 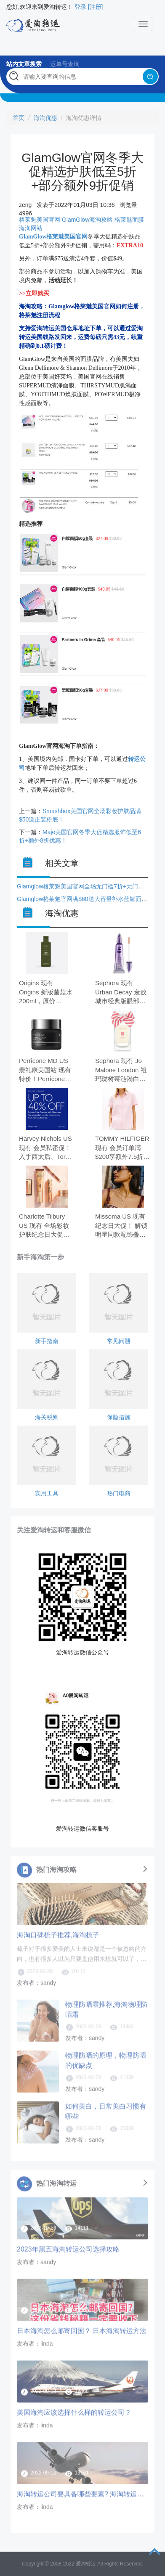 I want to click on GlamGlow海淘攻略, so click(x=87, y=219).